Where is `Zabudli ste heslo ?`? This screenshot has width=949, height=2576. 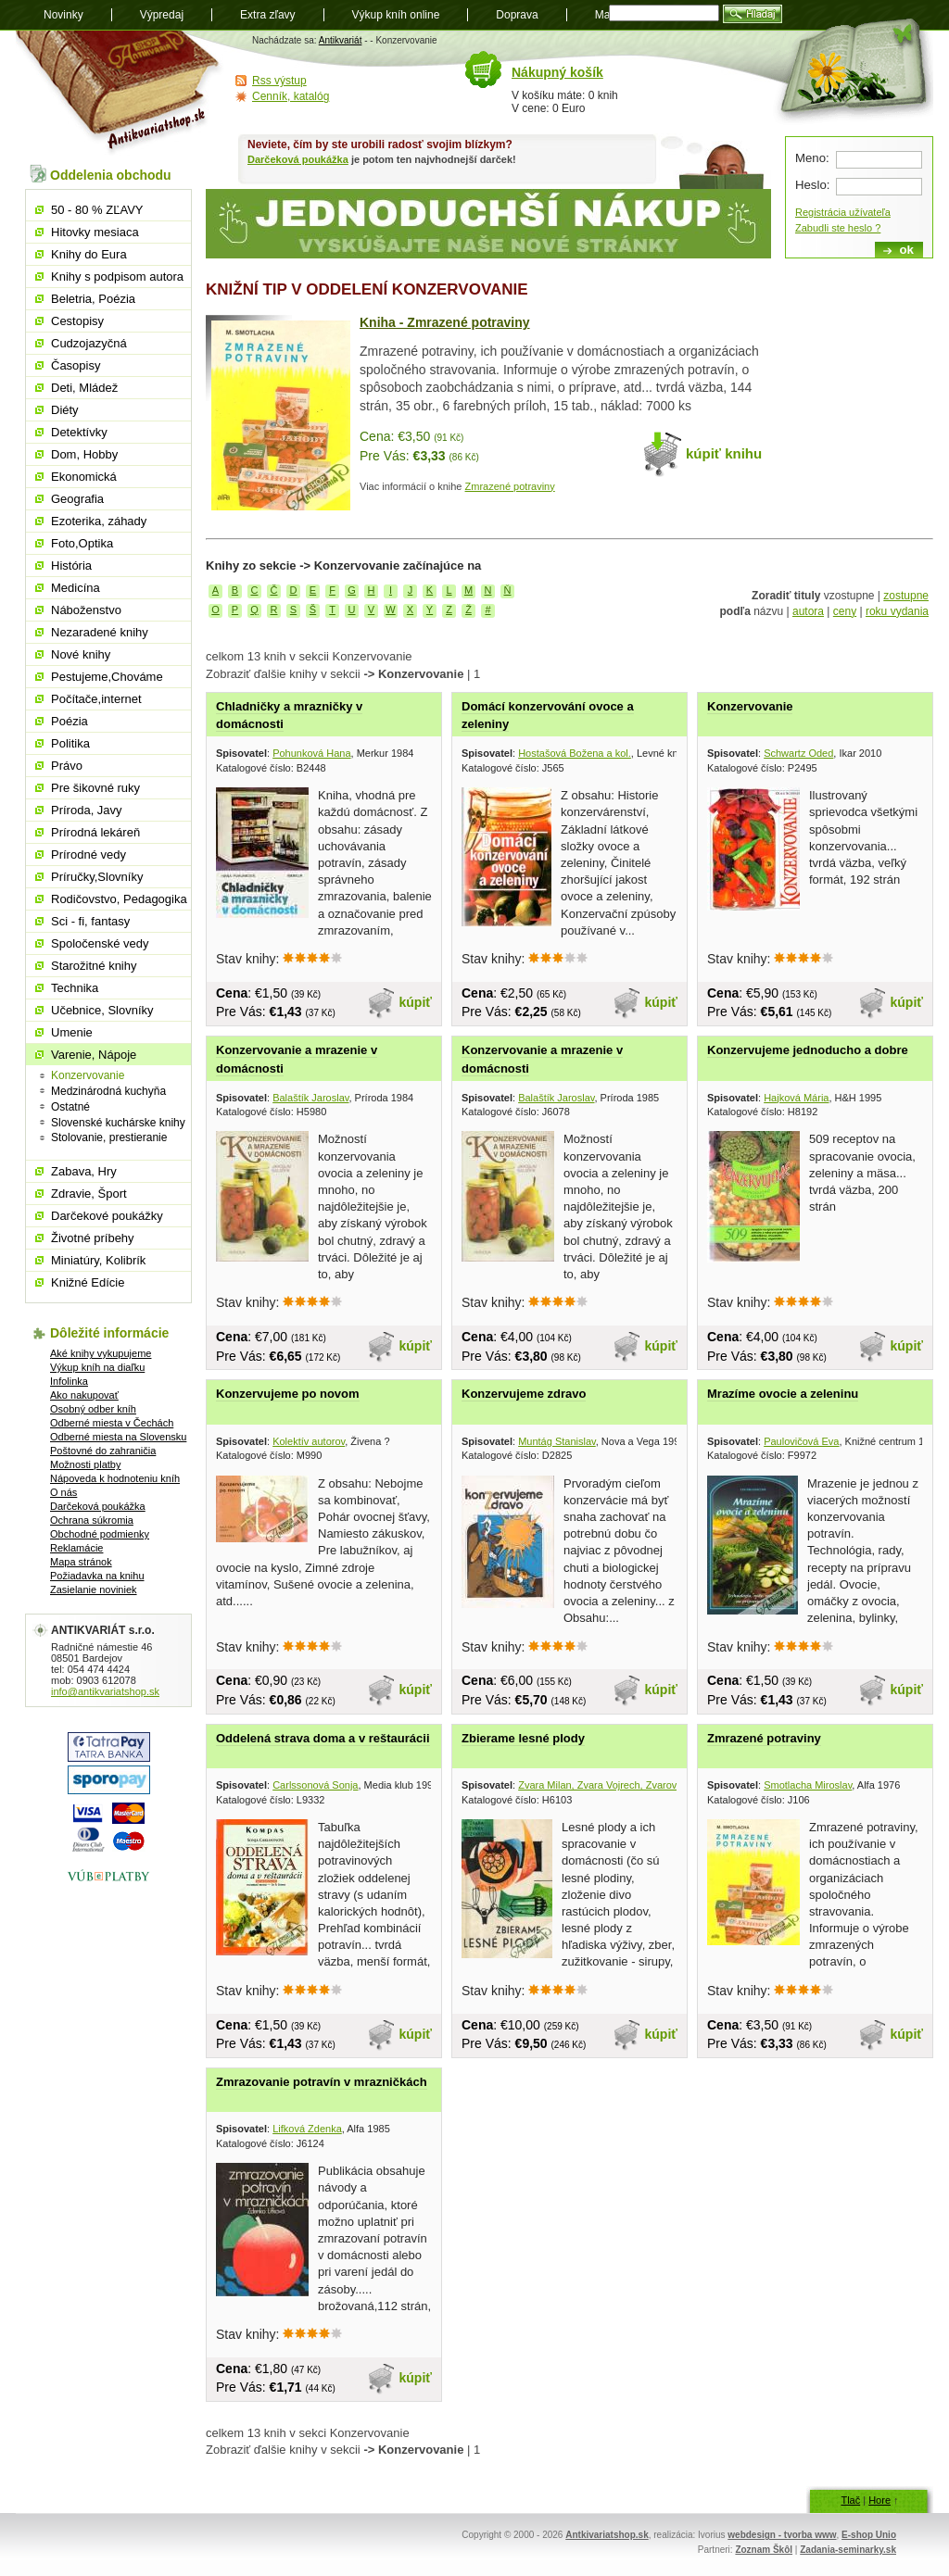 Zabudli ste heslo ? is located at coordinates (837, 227).